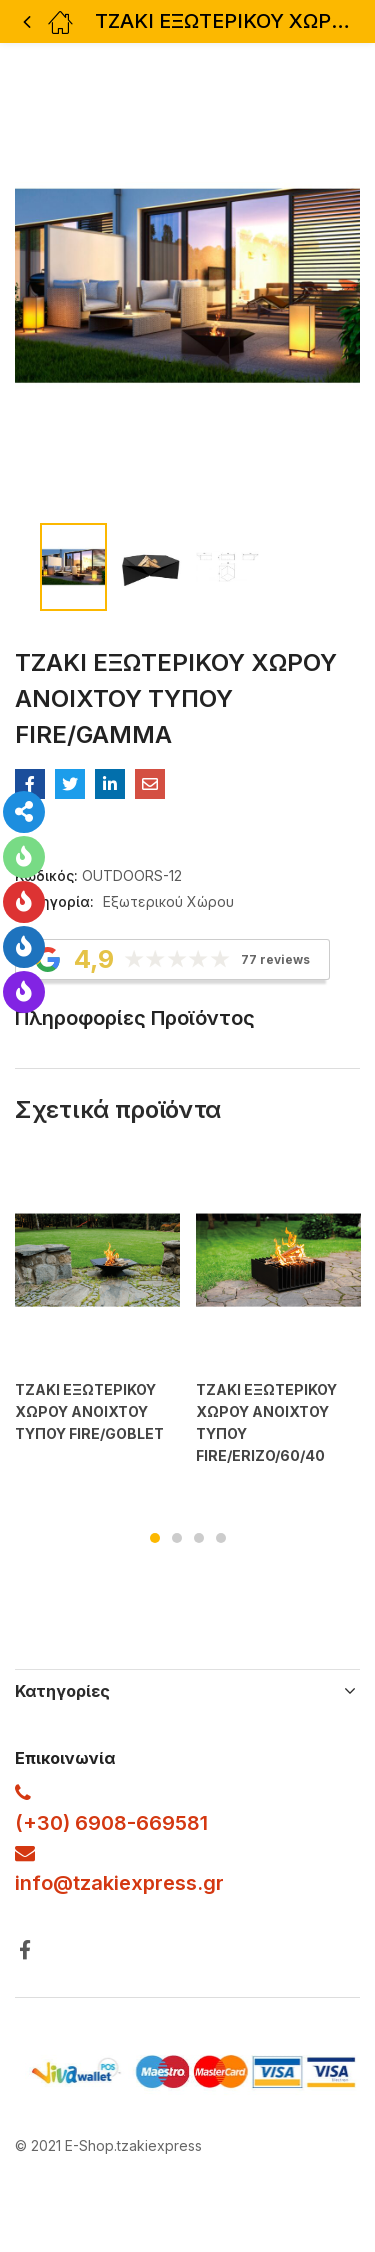  I want to click on ΤΖΑΚΙ ΕΞΩΤΕΡΙΚΟΥ ΧΩΡΟΥ ΑΝΟΙΧΤΟΥ ΤΥΠΟΥ FIRE/GOBLET, so click(89, 1411).